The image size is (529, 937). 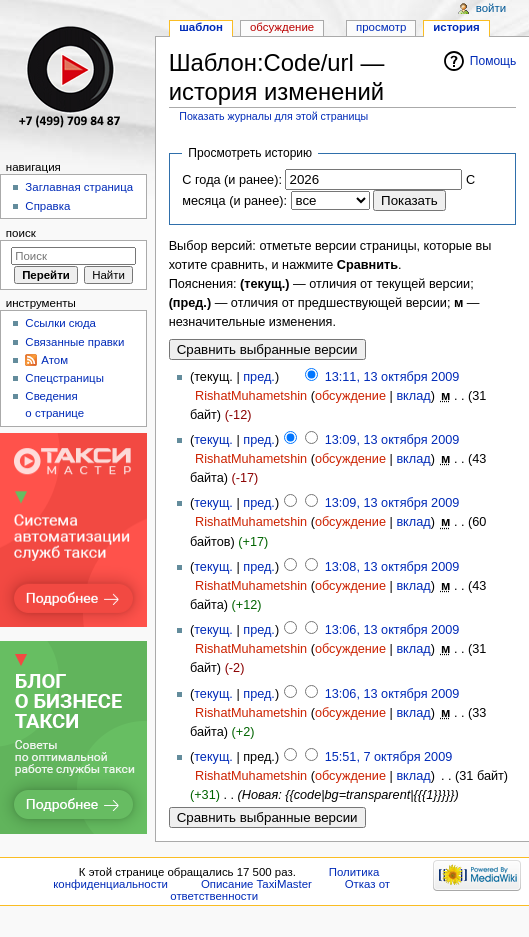 I want to click on обсуждение, so click(x=350, y=396).